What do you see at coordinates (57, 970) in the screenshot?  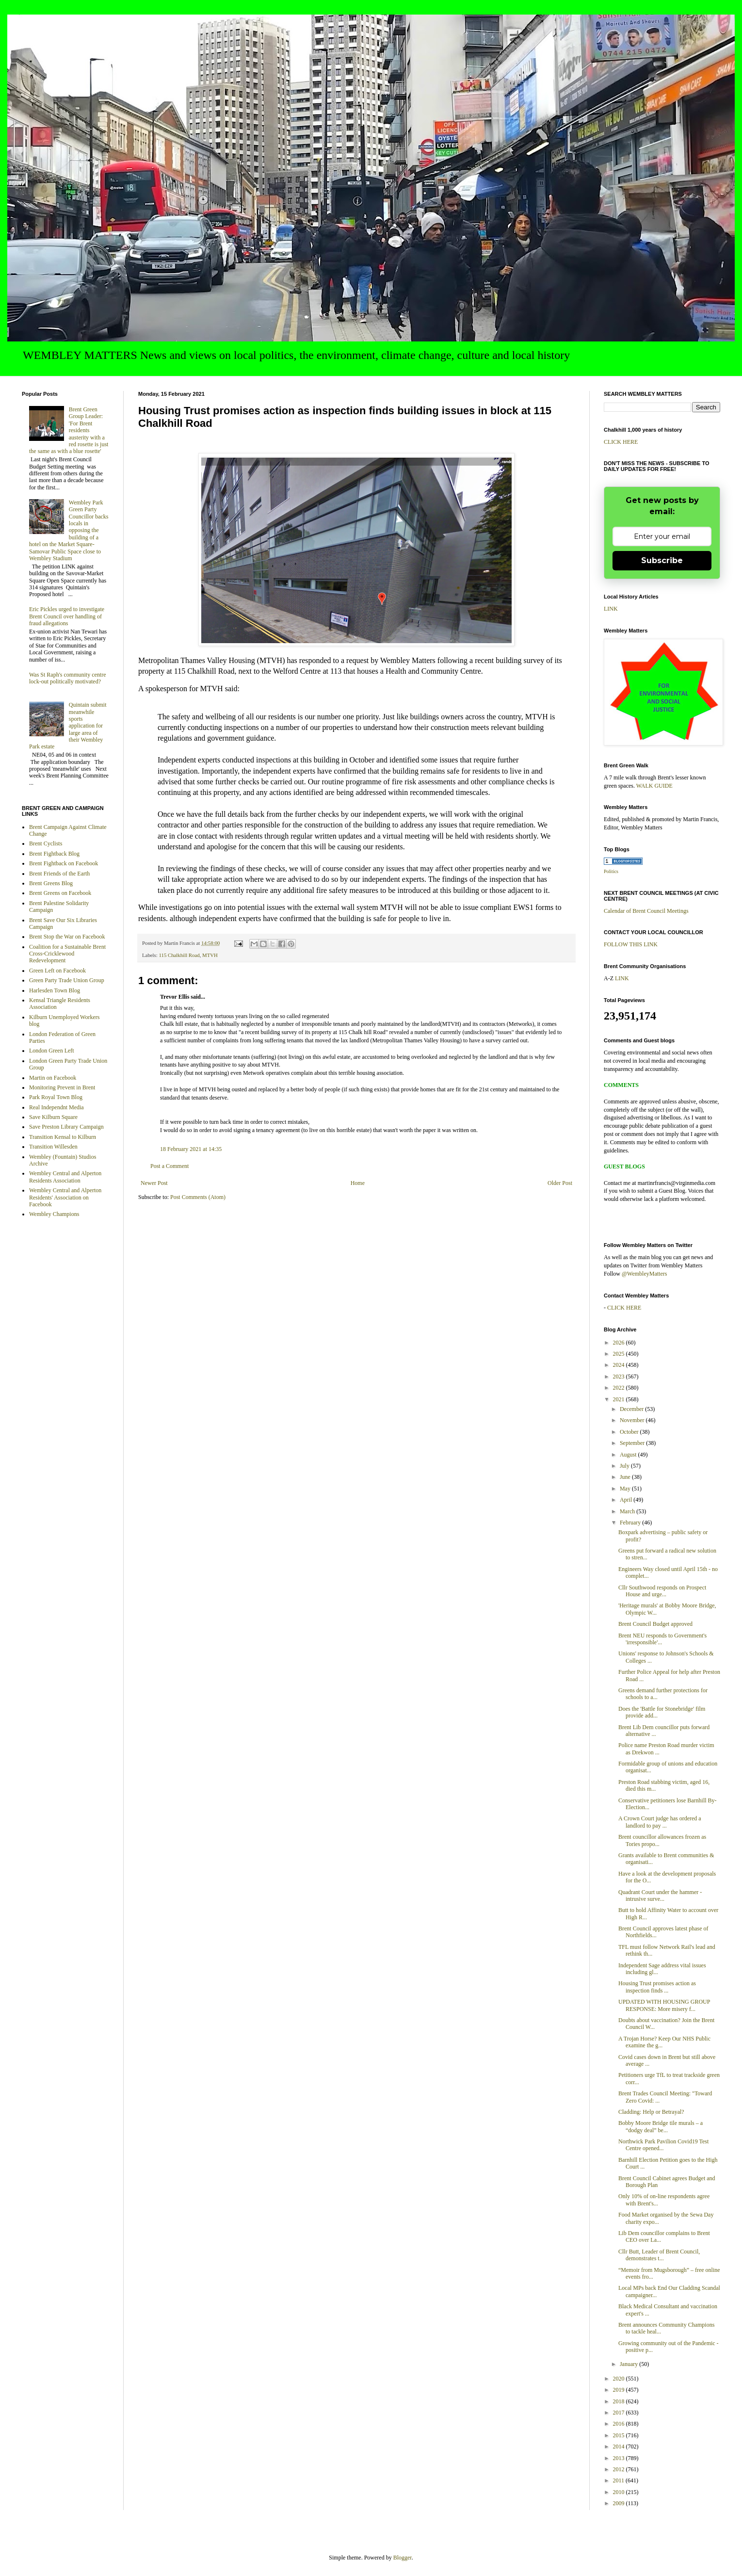 I see `Green Left on Facebook` at bounding box center [57, 970].